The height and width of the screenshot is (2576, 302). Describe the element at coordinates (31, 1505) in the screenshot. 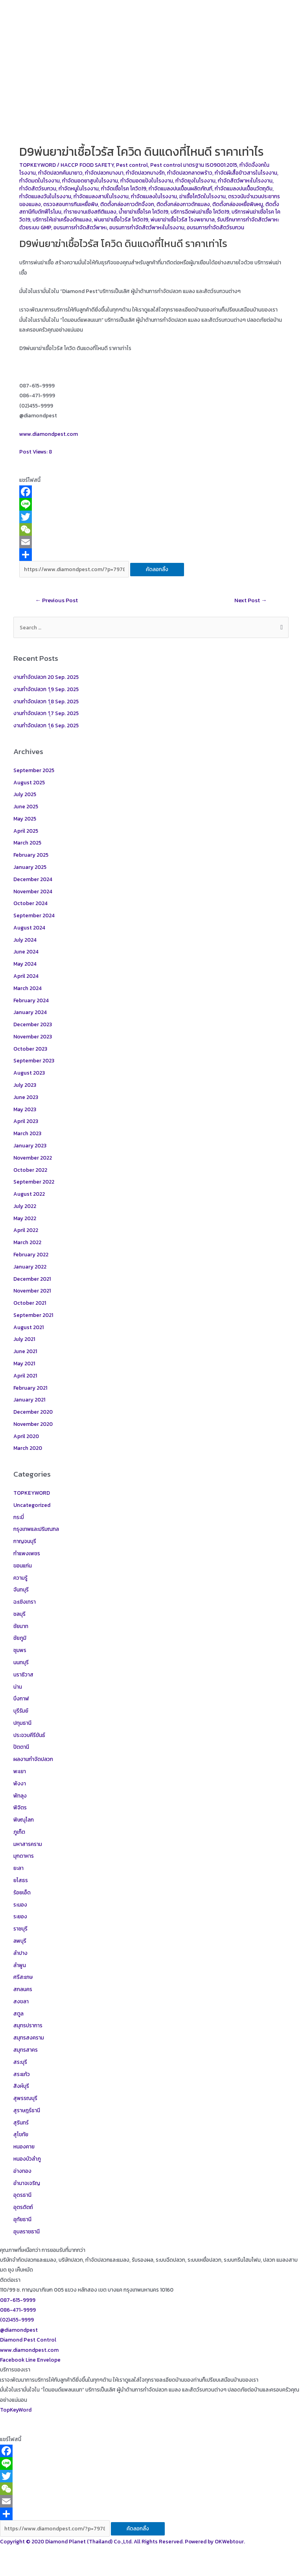

I see `Uncategorized` at that location.